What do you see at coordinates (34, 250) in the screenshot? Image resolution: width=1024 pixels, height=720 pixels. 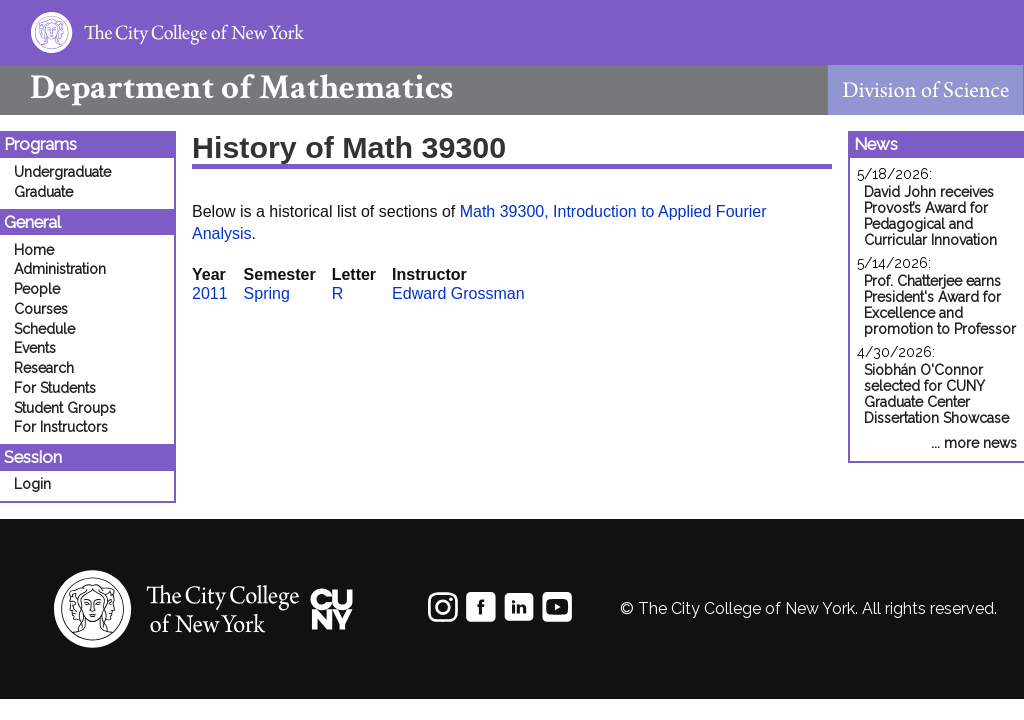 I see `Home` at bounding box center [34, 250].